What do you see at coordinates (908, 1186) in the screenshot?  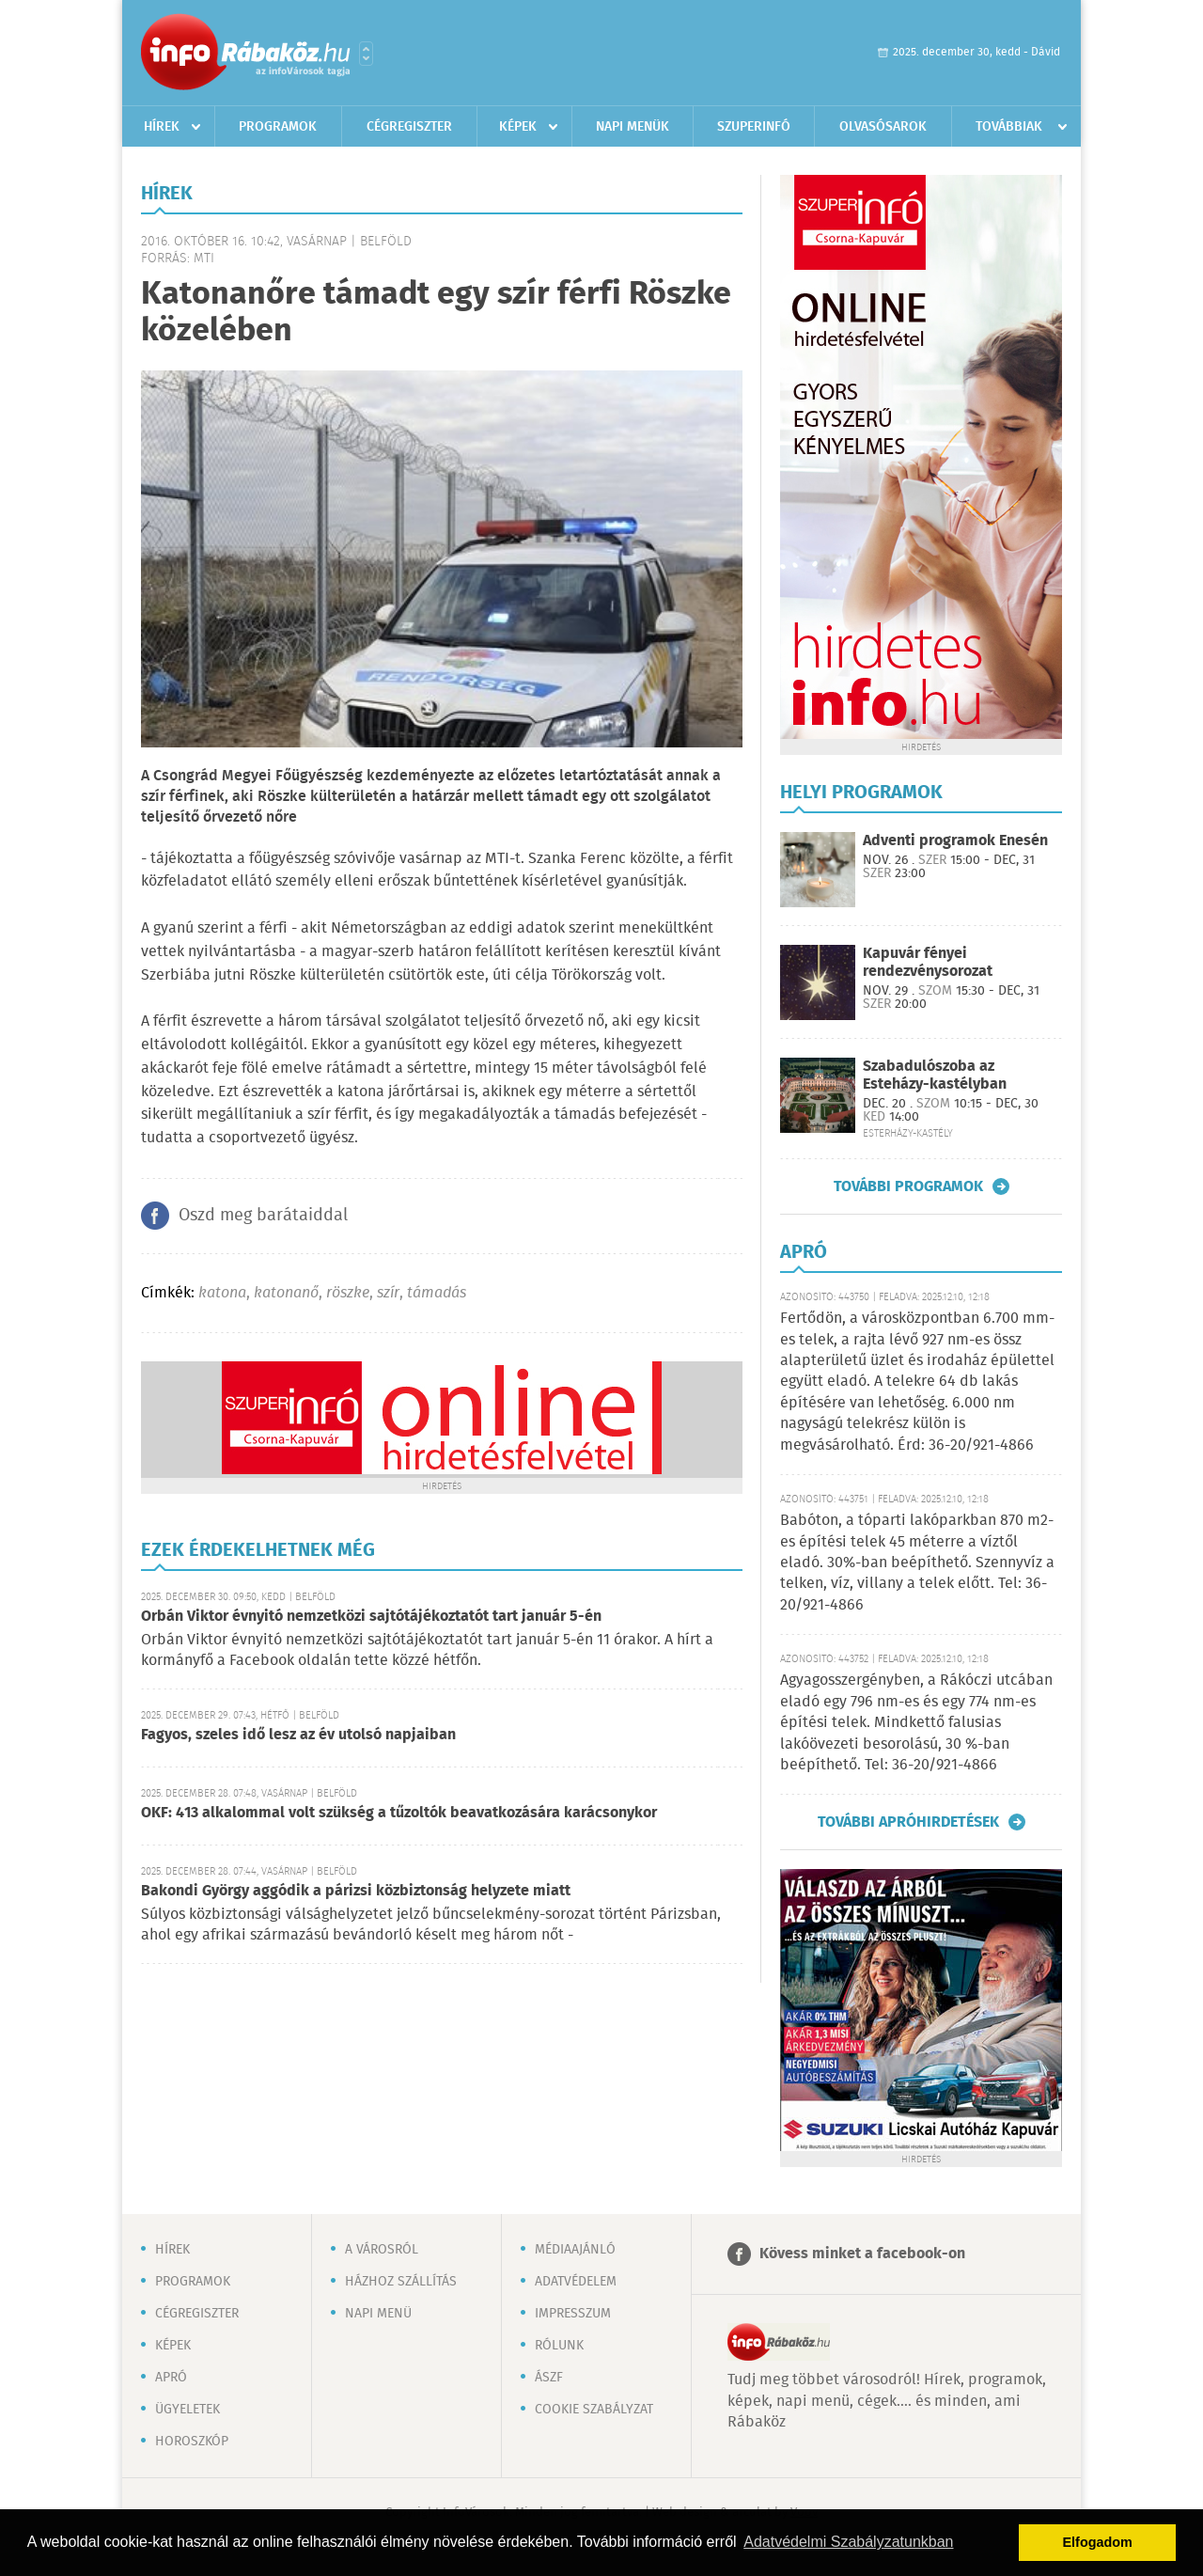 I see `További programok` at bounding box center [908, 1186].